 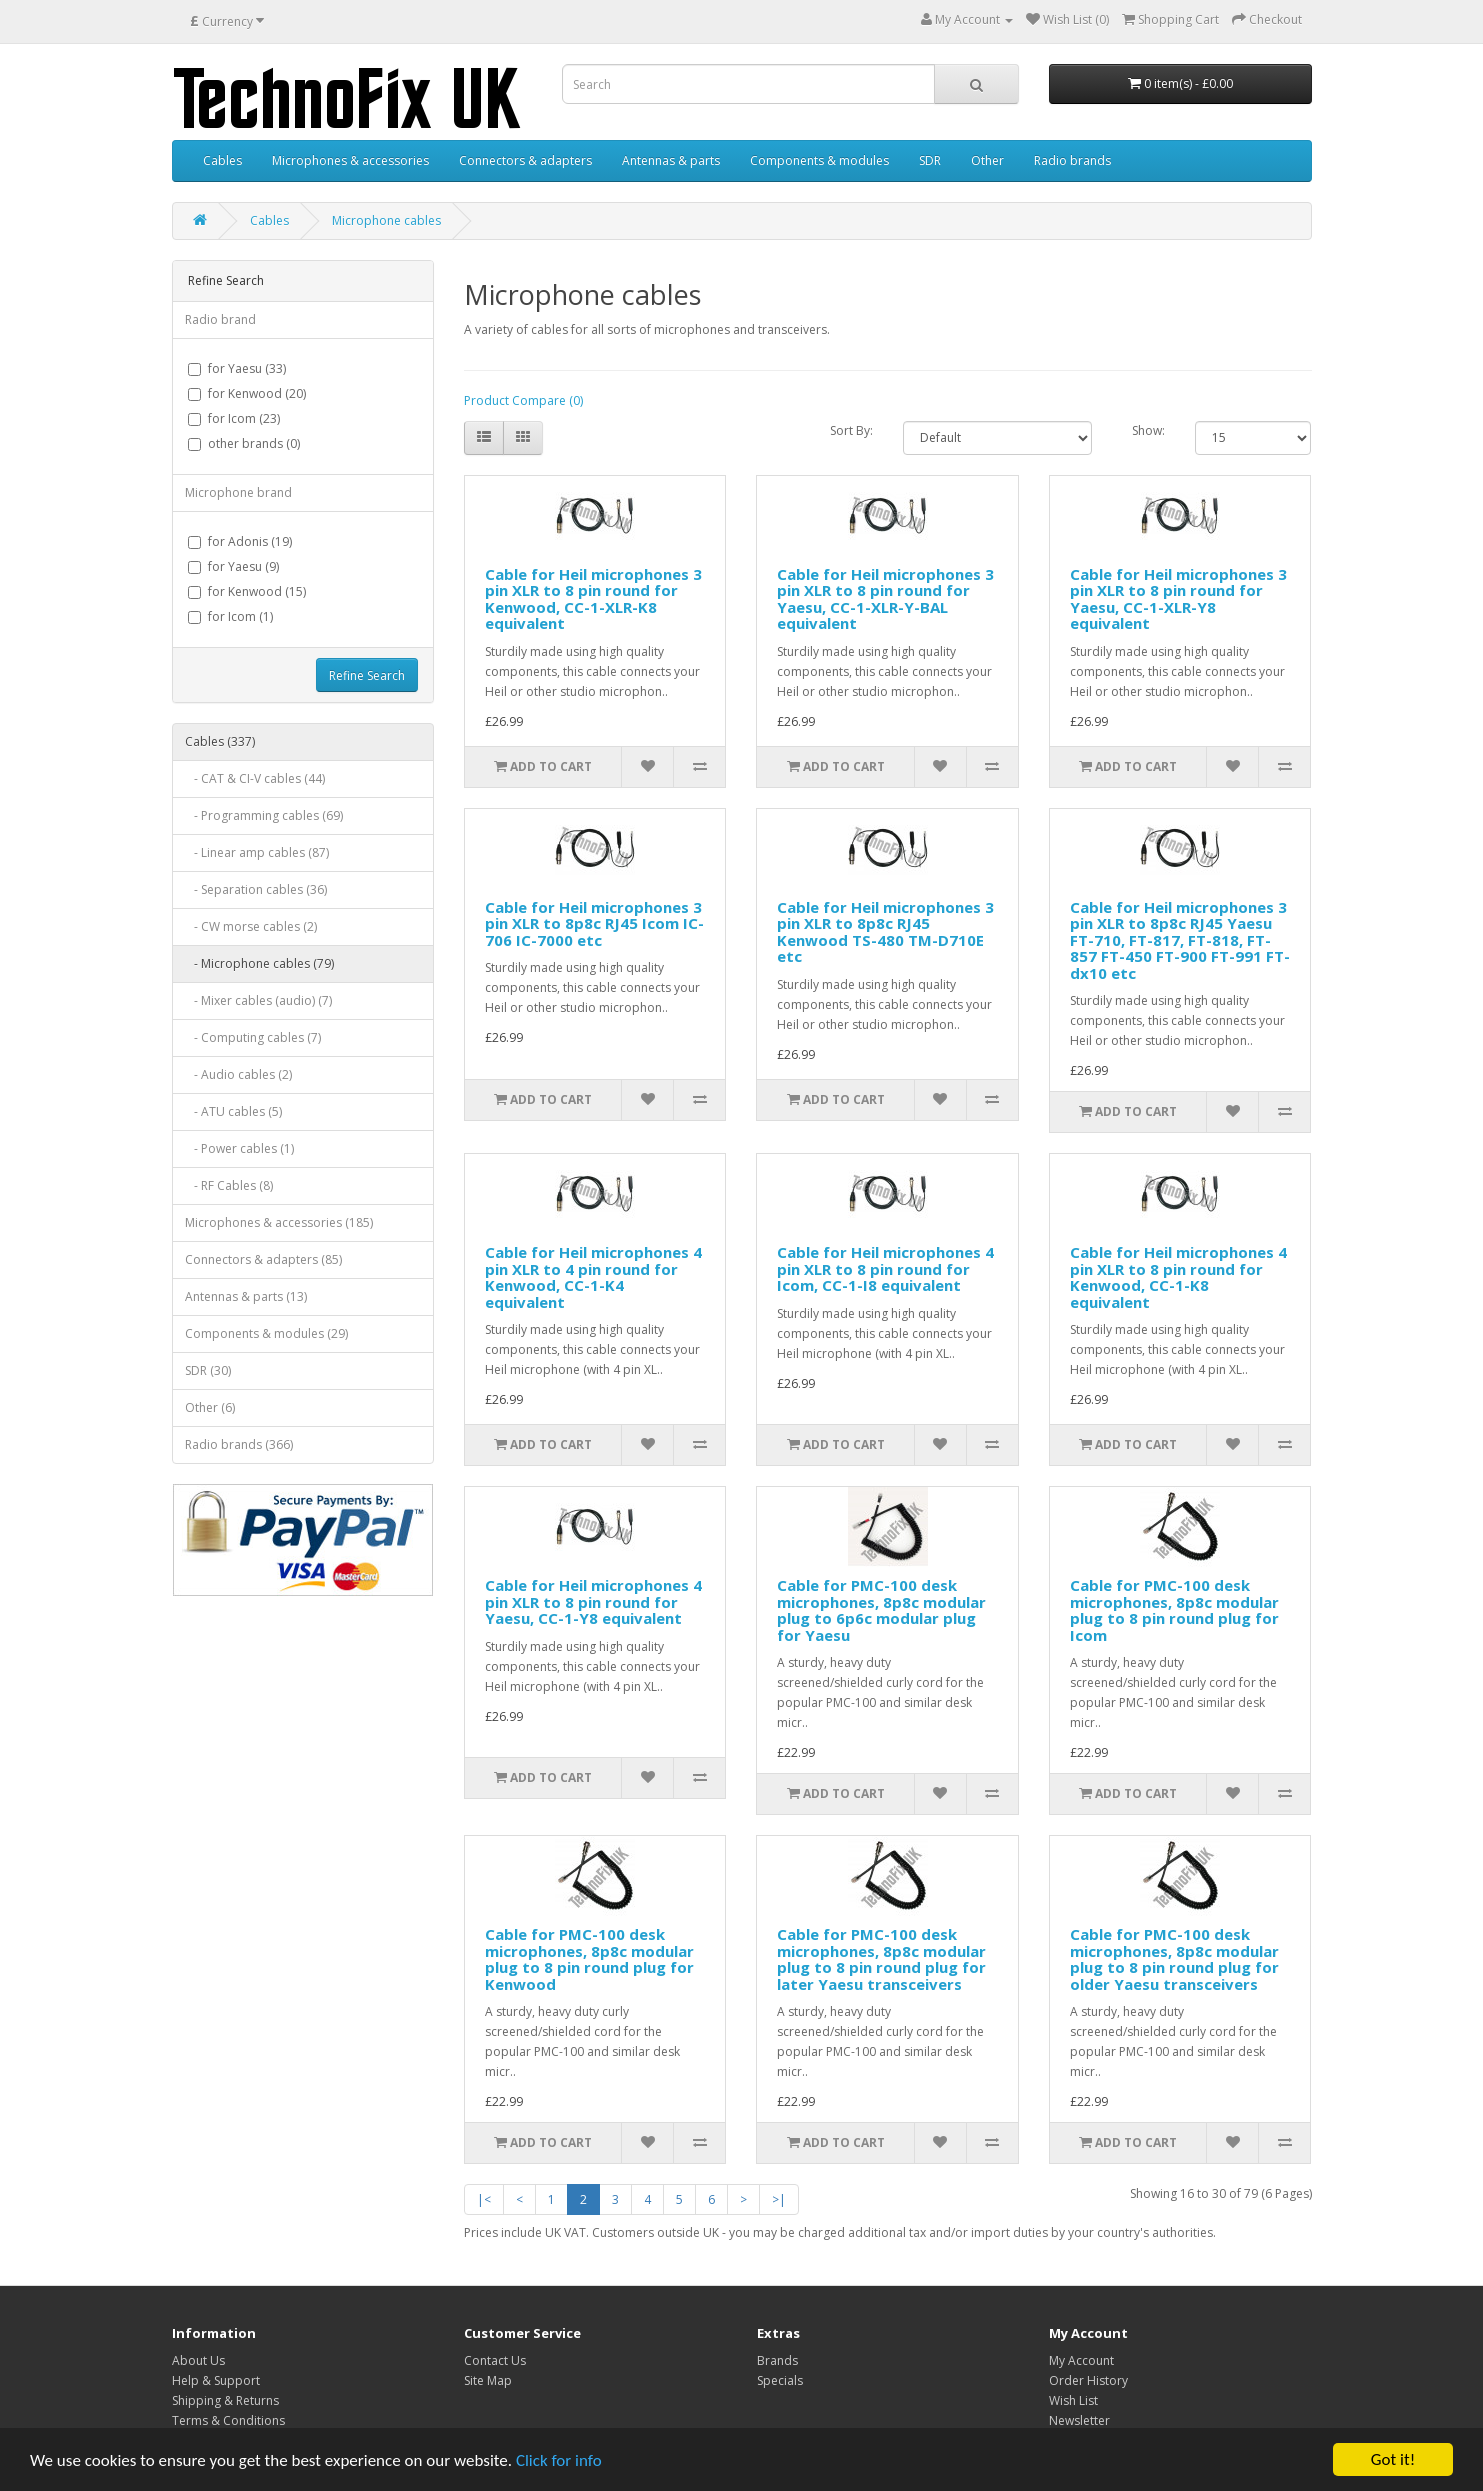 What do you see at coordinates (264, 815) in the screenshot?
I see `- Programming cables (69)` at bounding box center [264, 815].